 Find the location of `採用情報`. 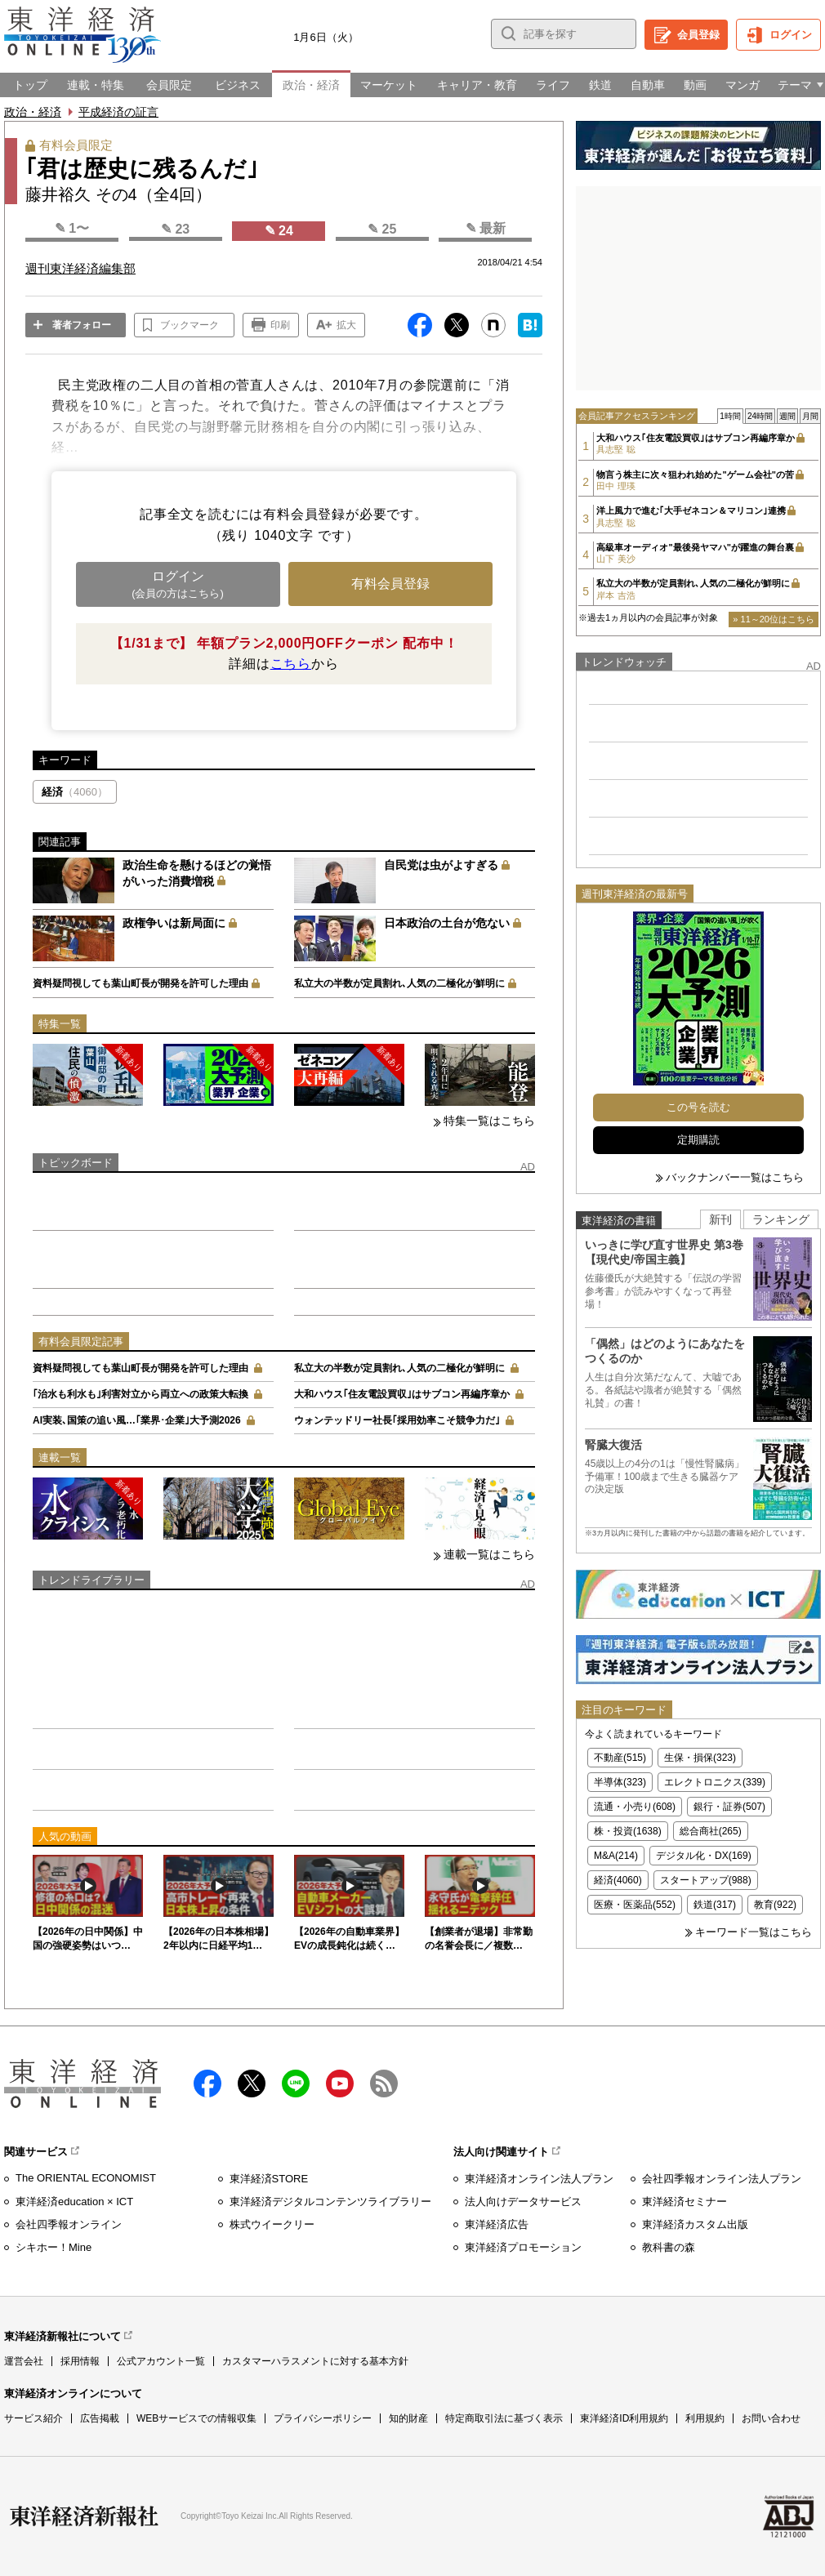

採用情報 is located at coordinates (80, 2361).